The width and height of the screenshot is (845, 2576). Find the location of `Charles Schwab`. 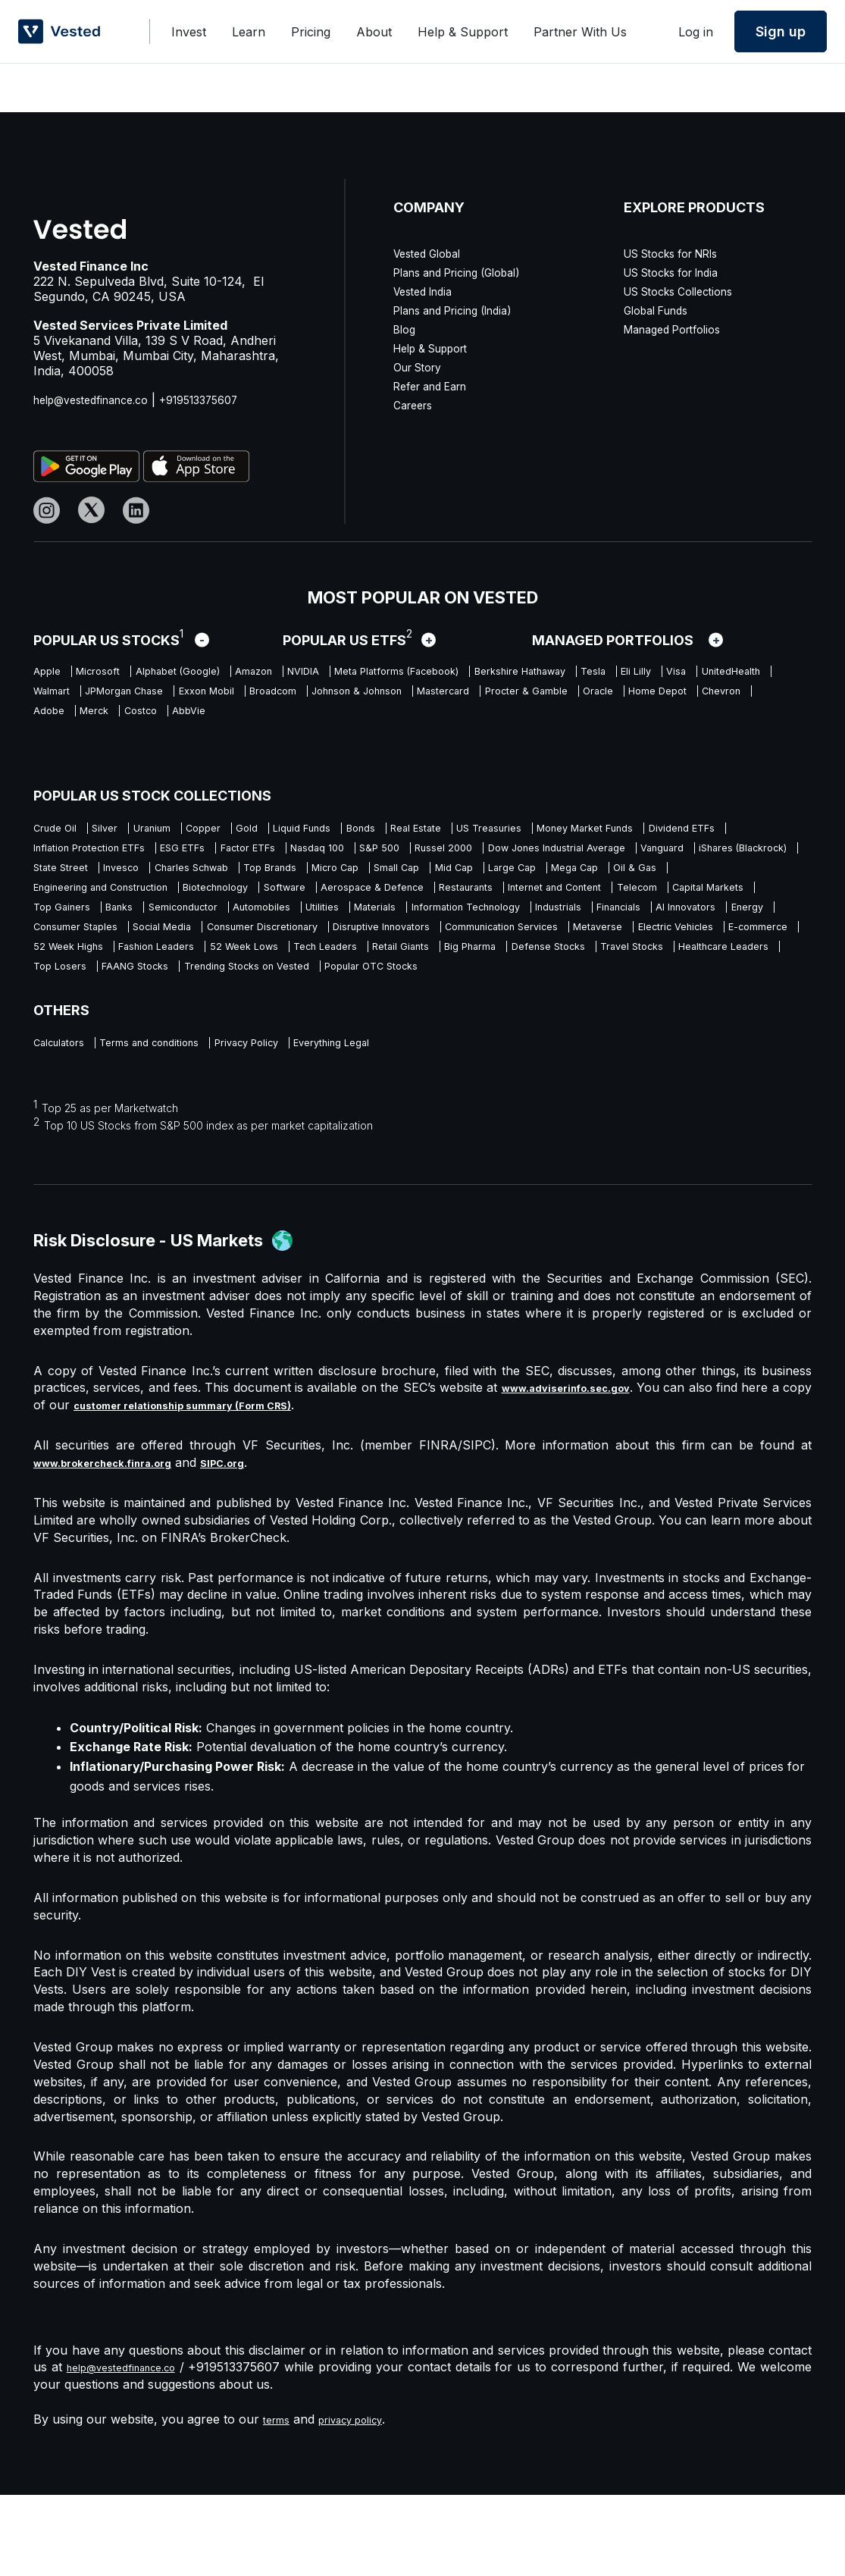

Charles Schwab is located at coordinates (741, 877).